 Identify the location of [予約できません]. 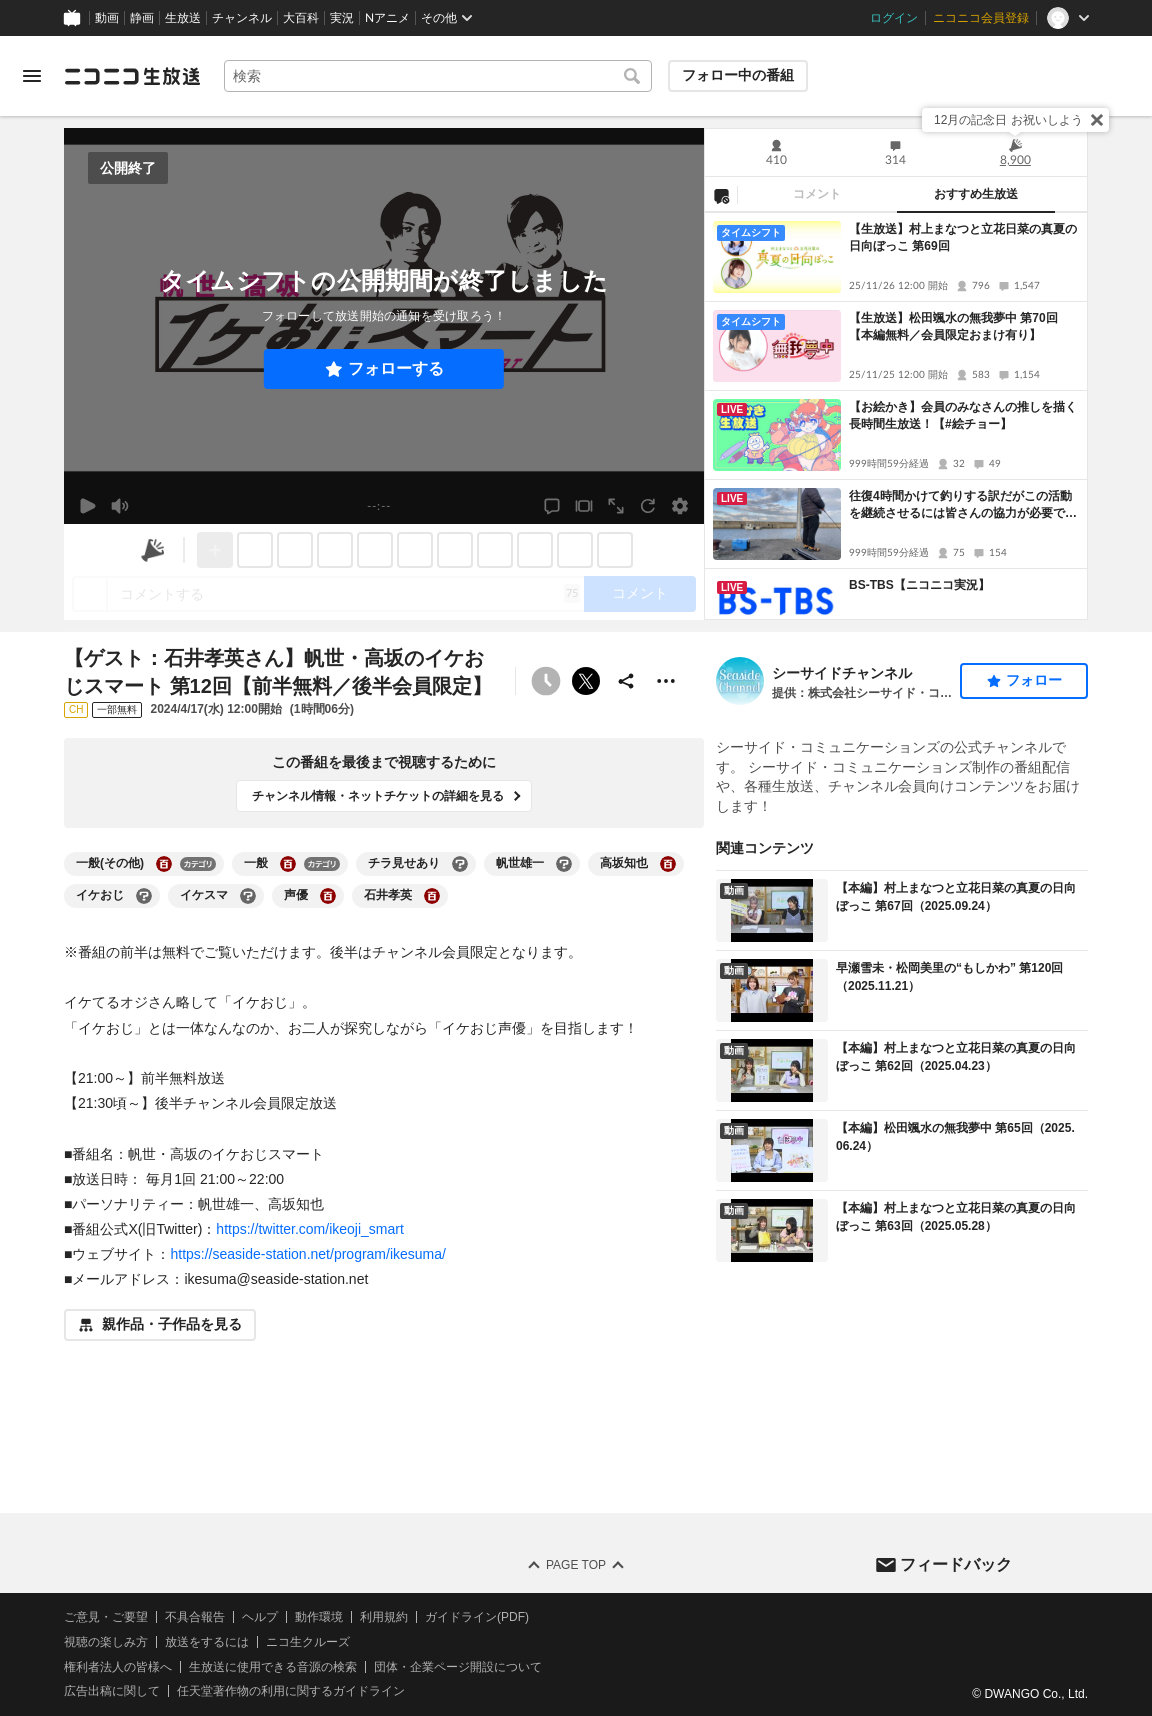
(546, 681).